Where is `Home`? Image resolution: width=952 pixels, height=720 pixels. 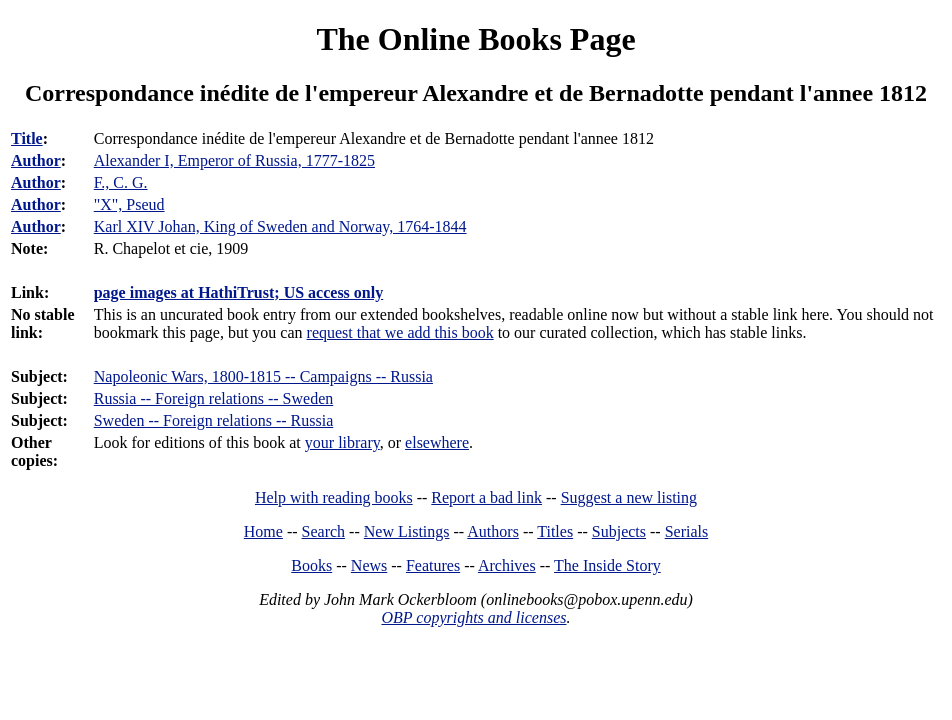 Home is located at coordinates (263, 531).